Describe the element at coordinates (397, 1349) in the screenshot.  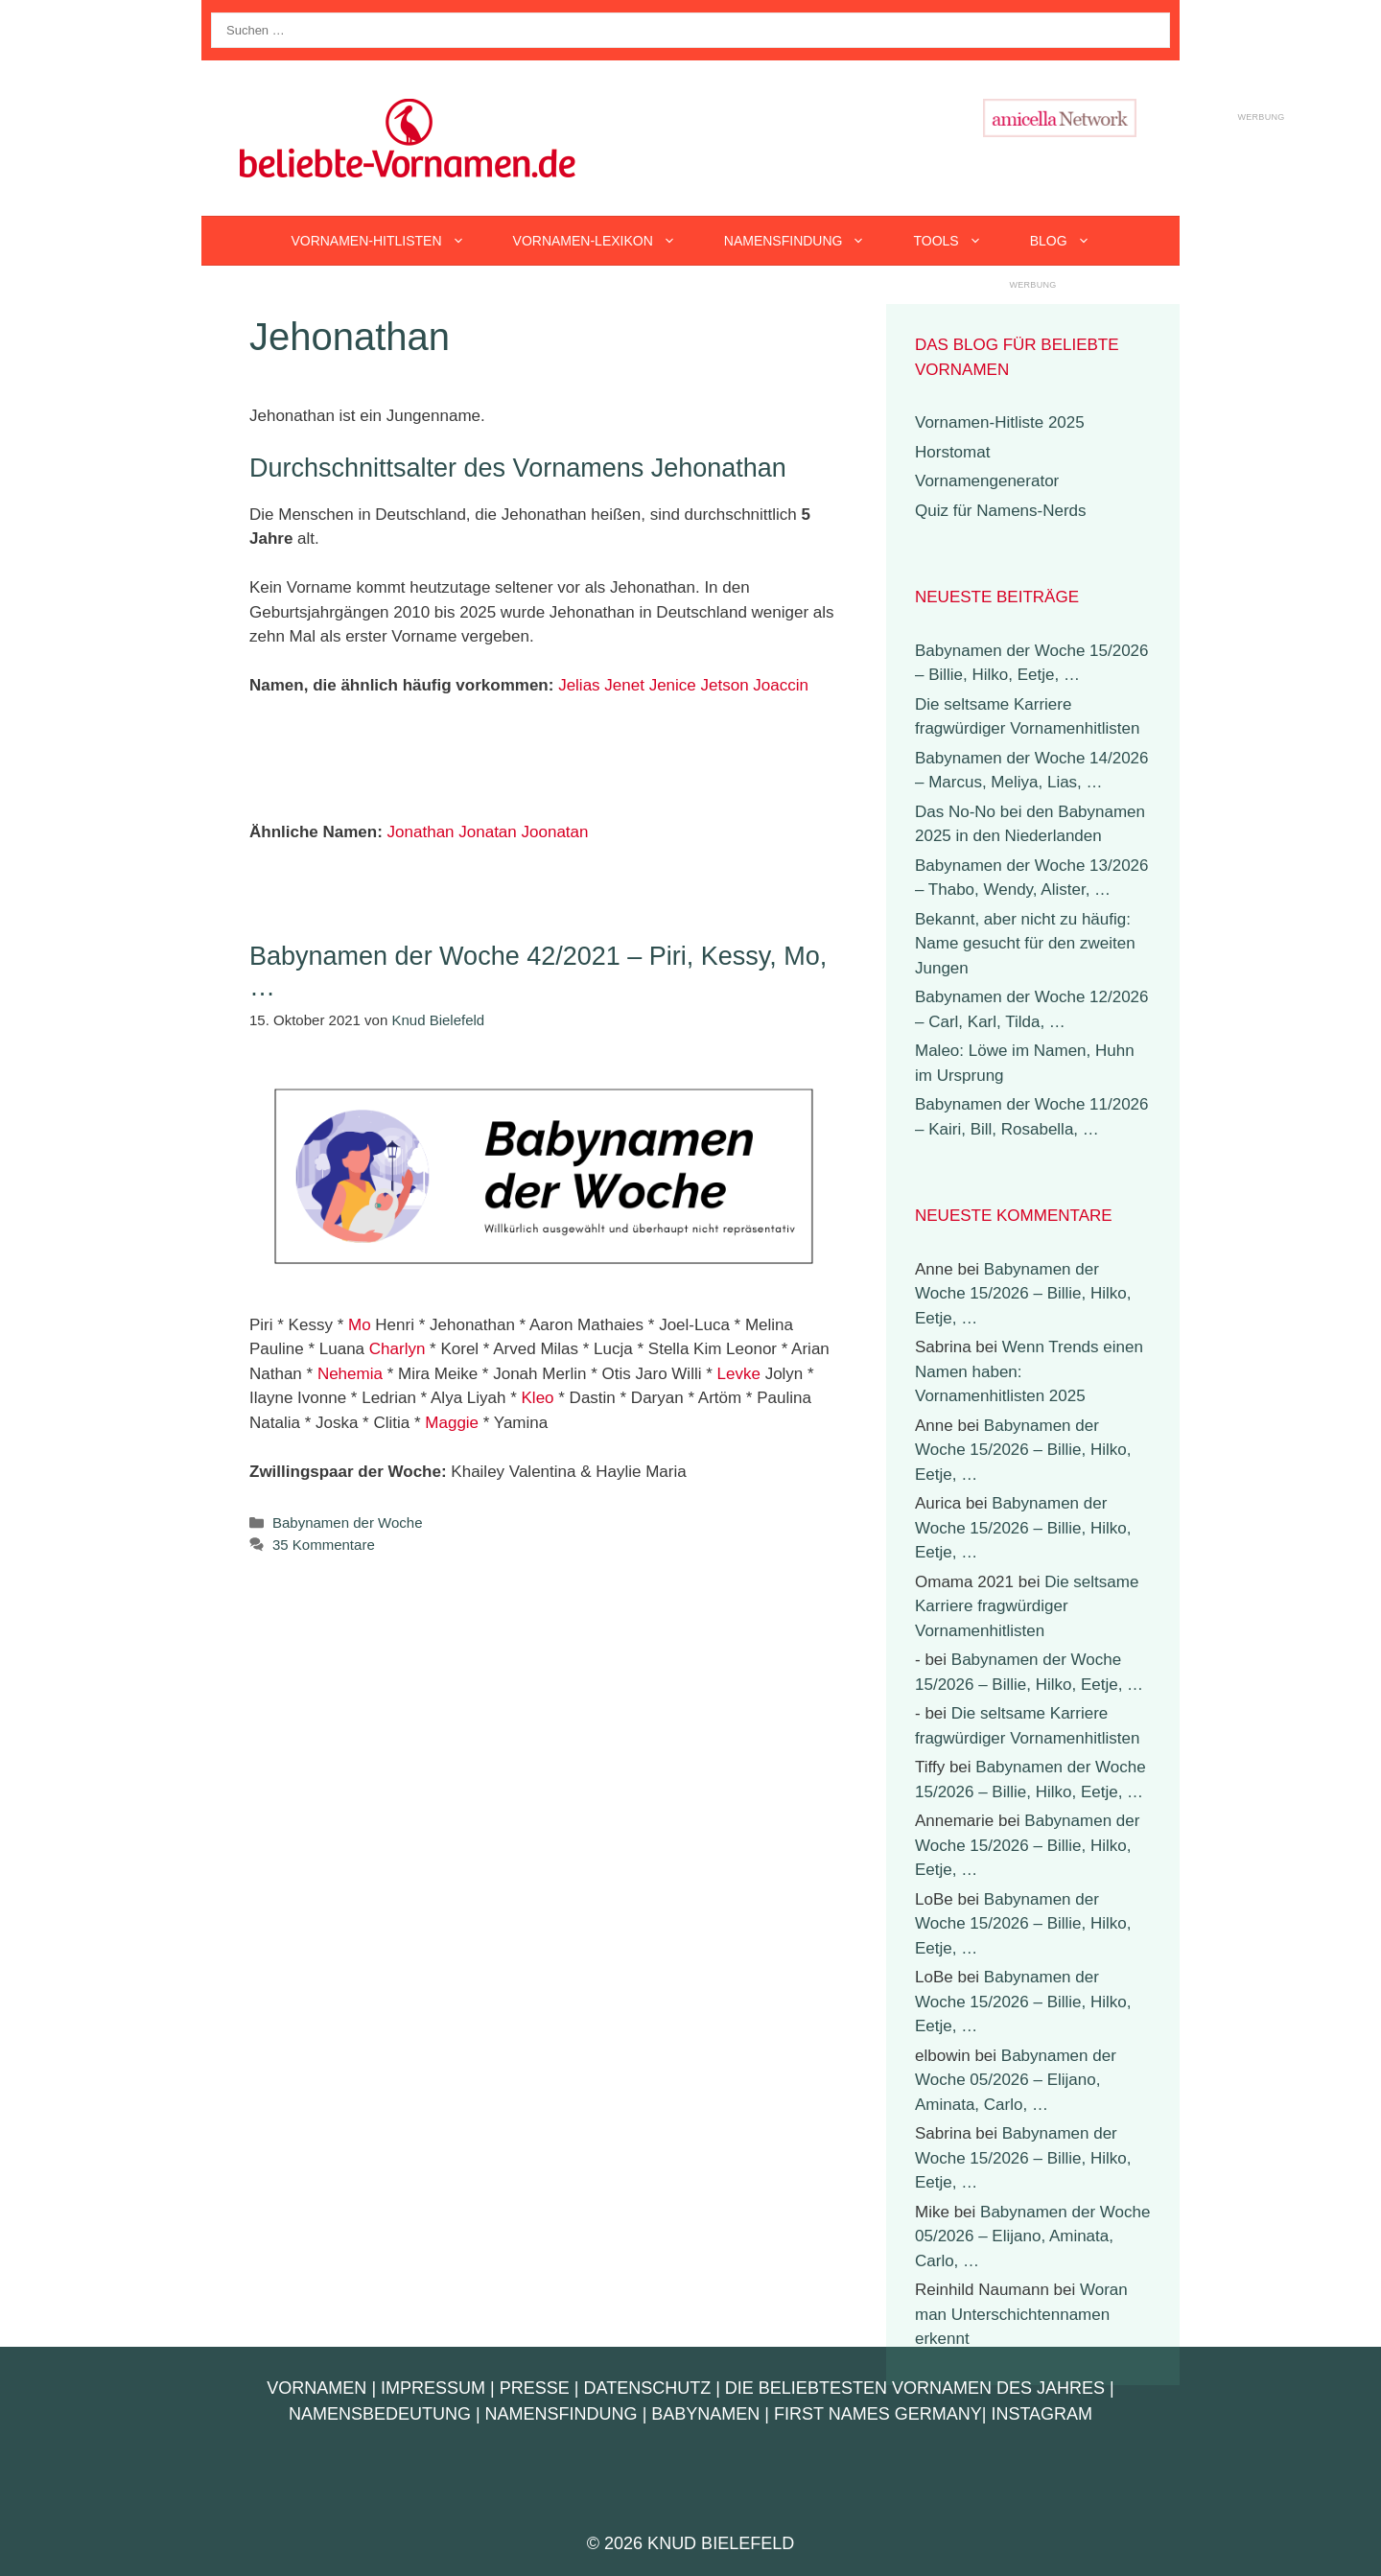
I see `Charlyn` at that location.